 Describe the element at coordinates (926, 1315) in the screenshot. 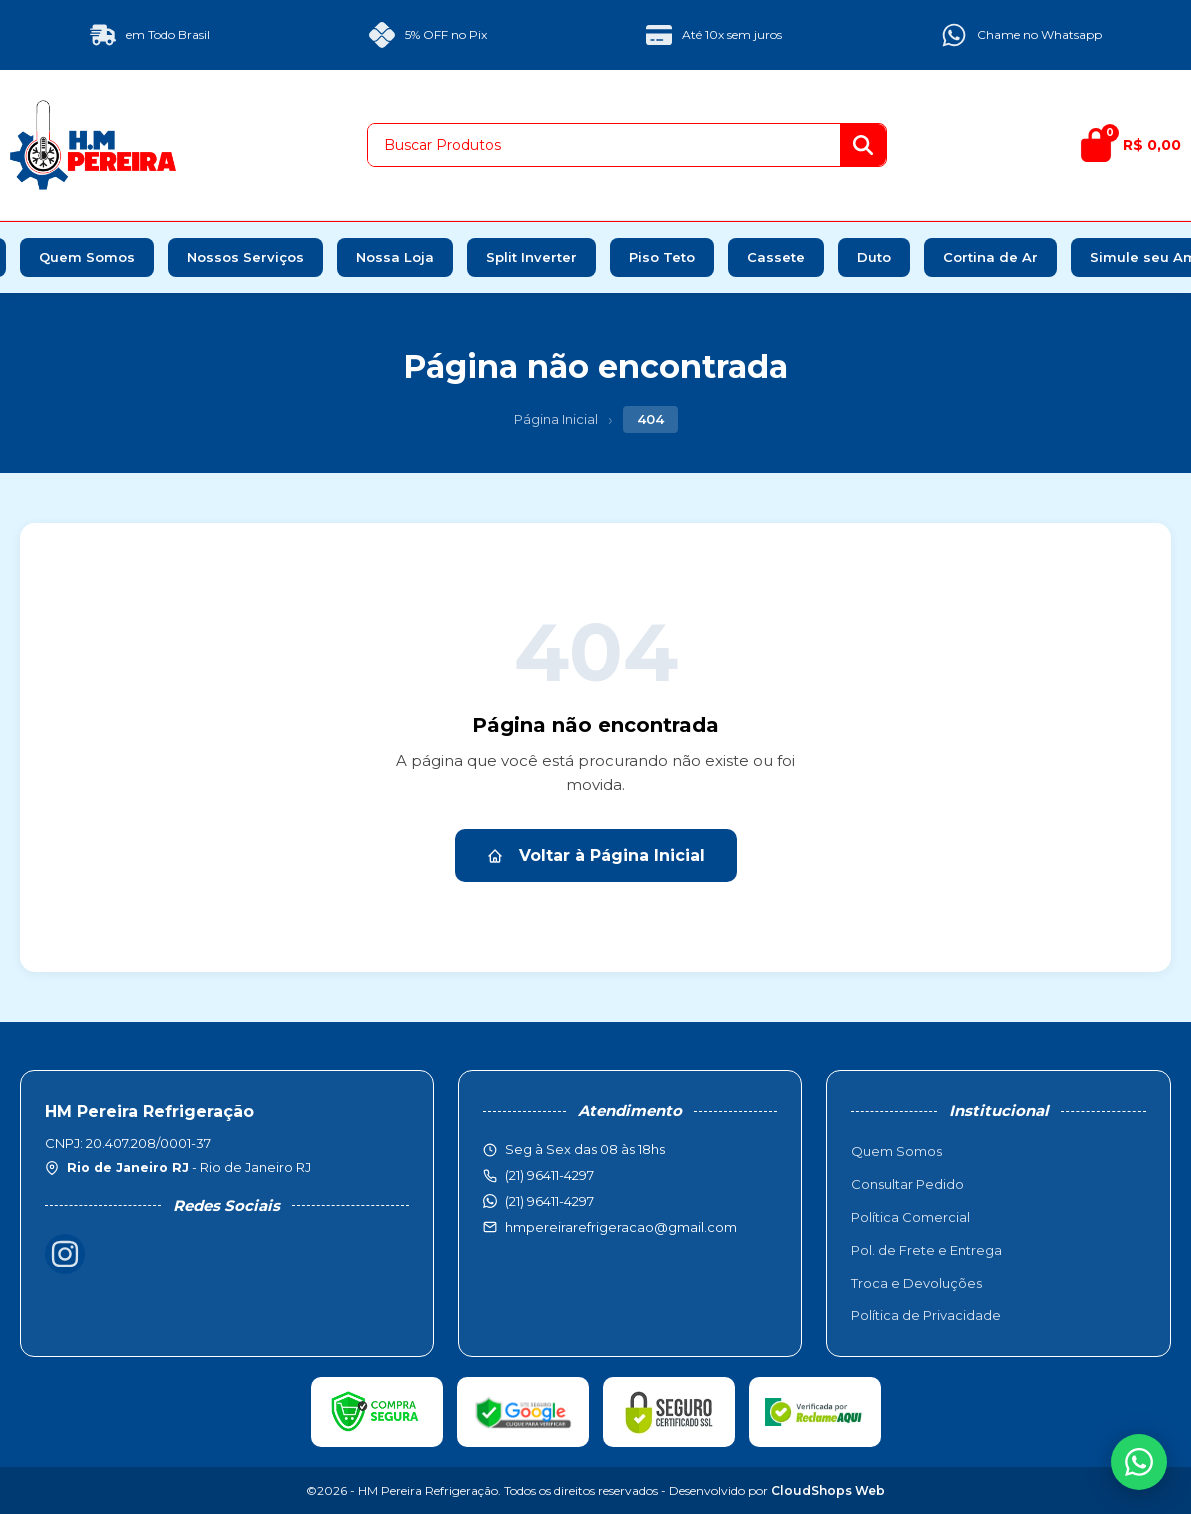

I see `Política de Privacidade` at that location.